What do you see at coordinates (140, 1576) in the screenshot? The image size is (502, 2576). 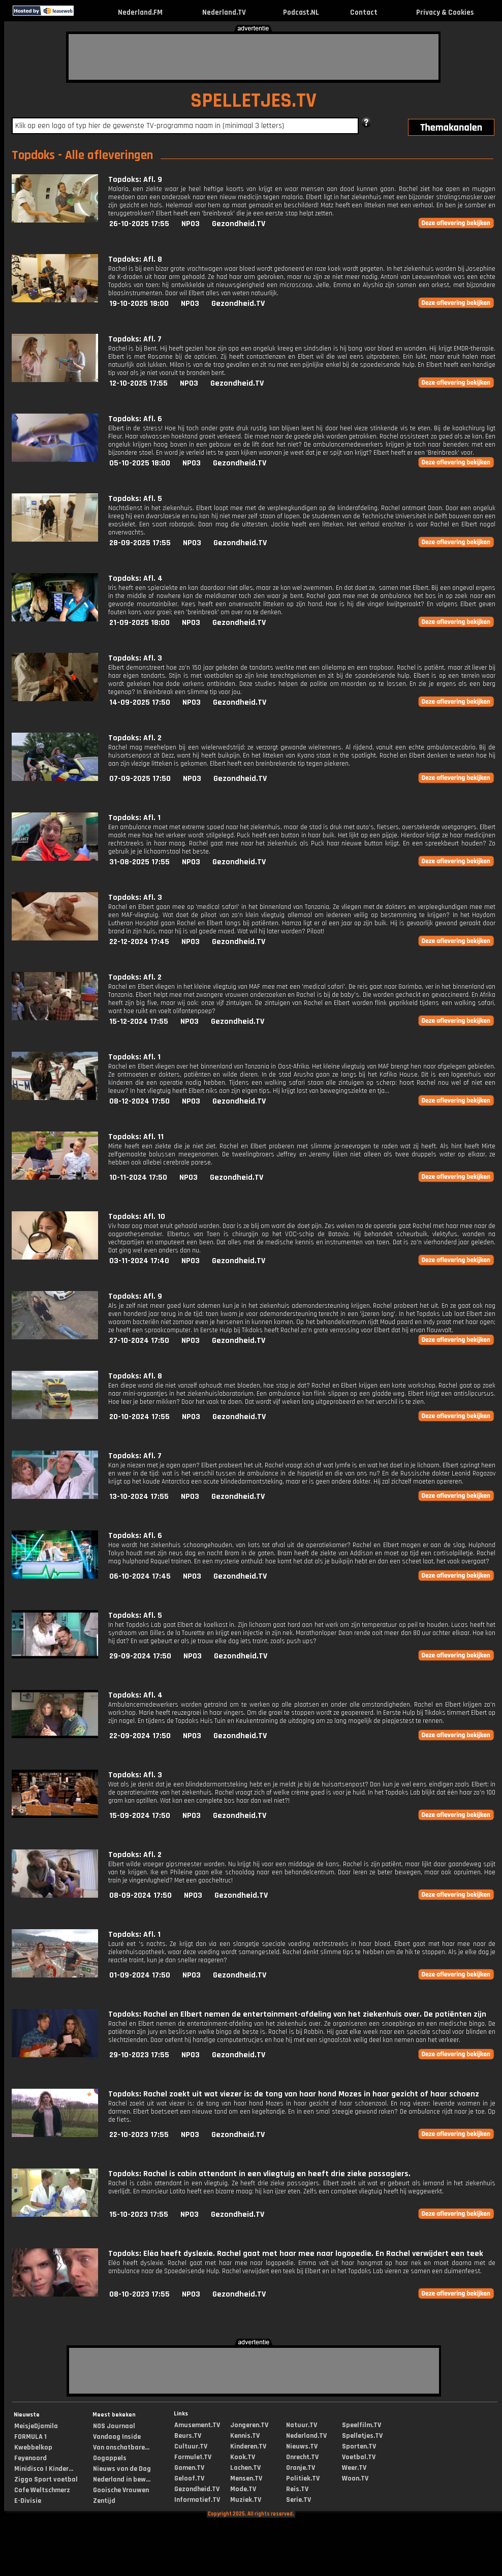 I see `06-10-2024 17:45` at bounding box center [140, 1576].